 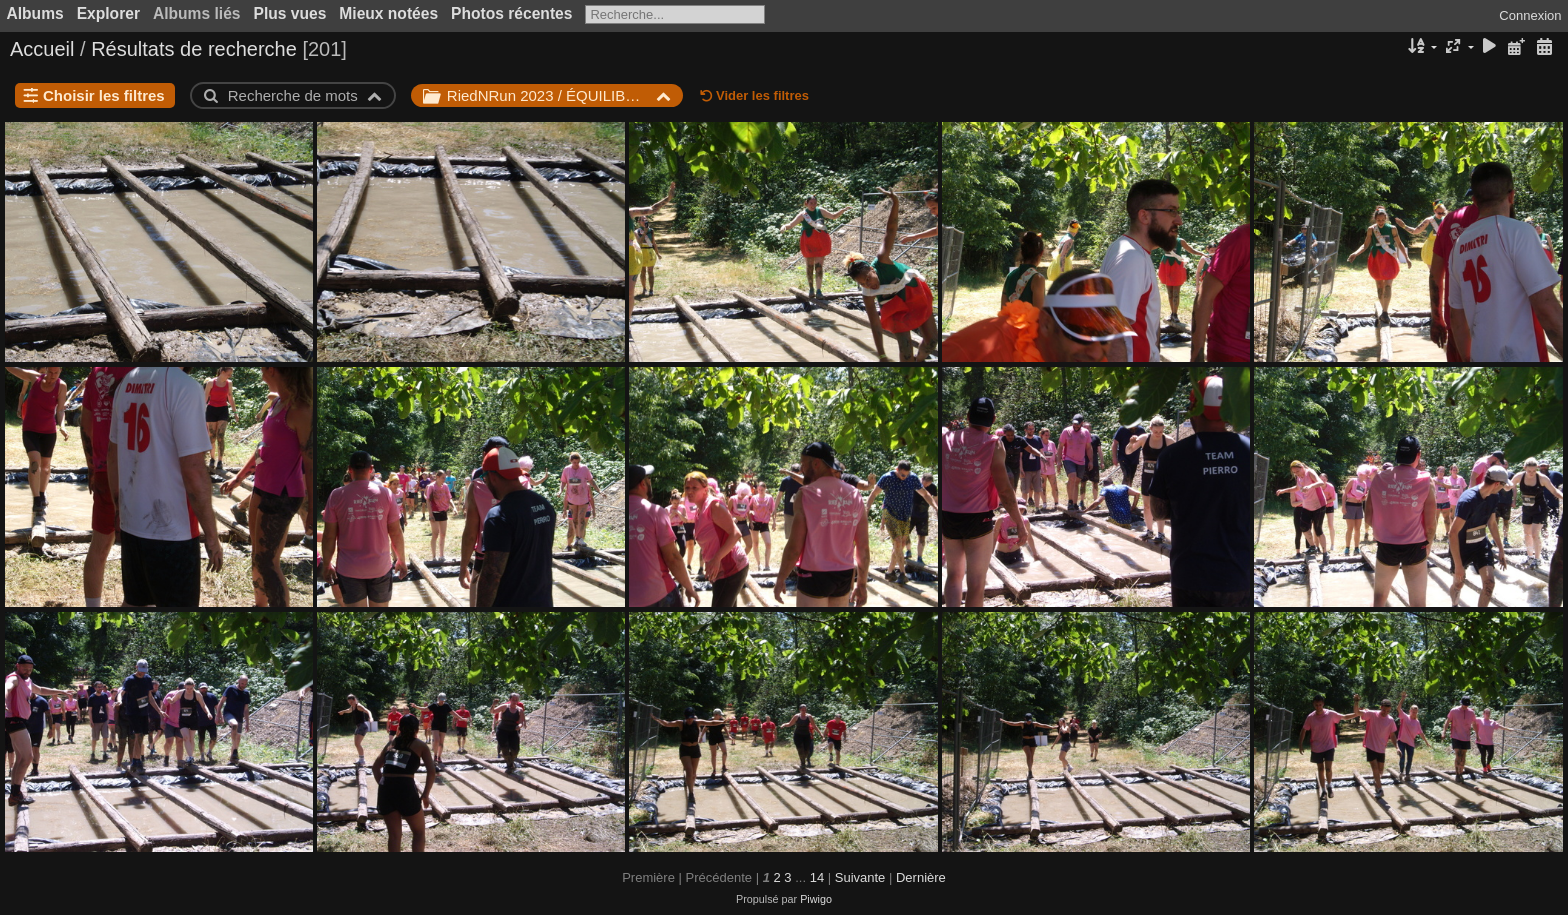 I want to click on Mieux notées, so click(x=388, y=13).